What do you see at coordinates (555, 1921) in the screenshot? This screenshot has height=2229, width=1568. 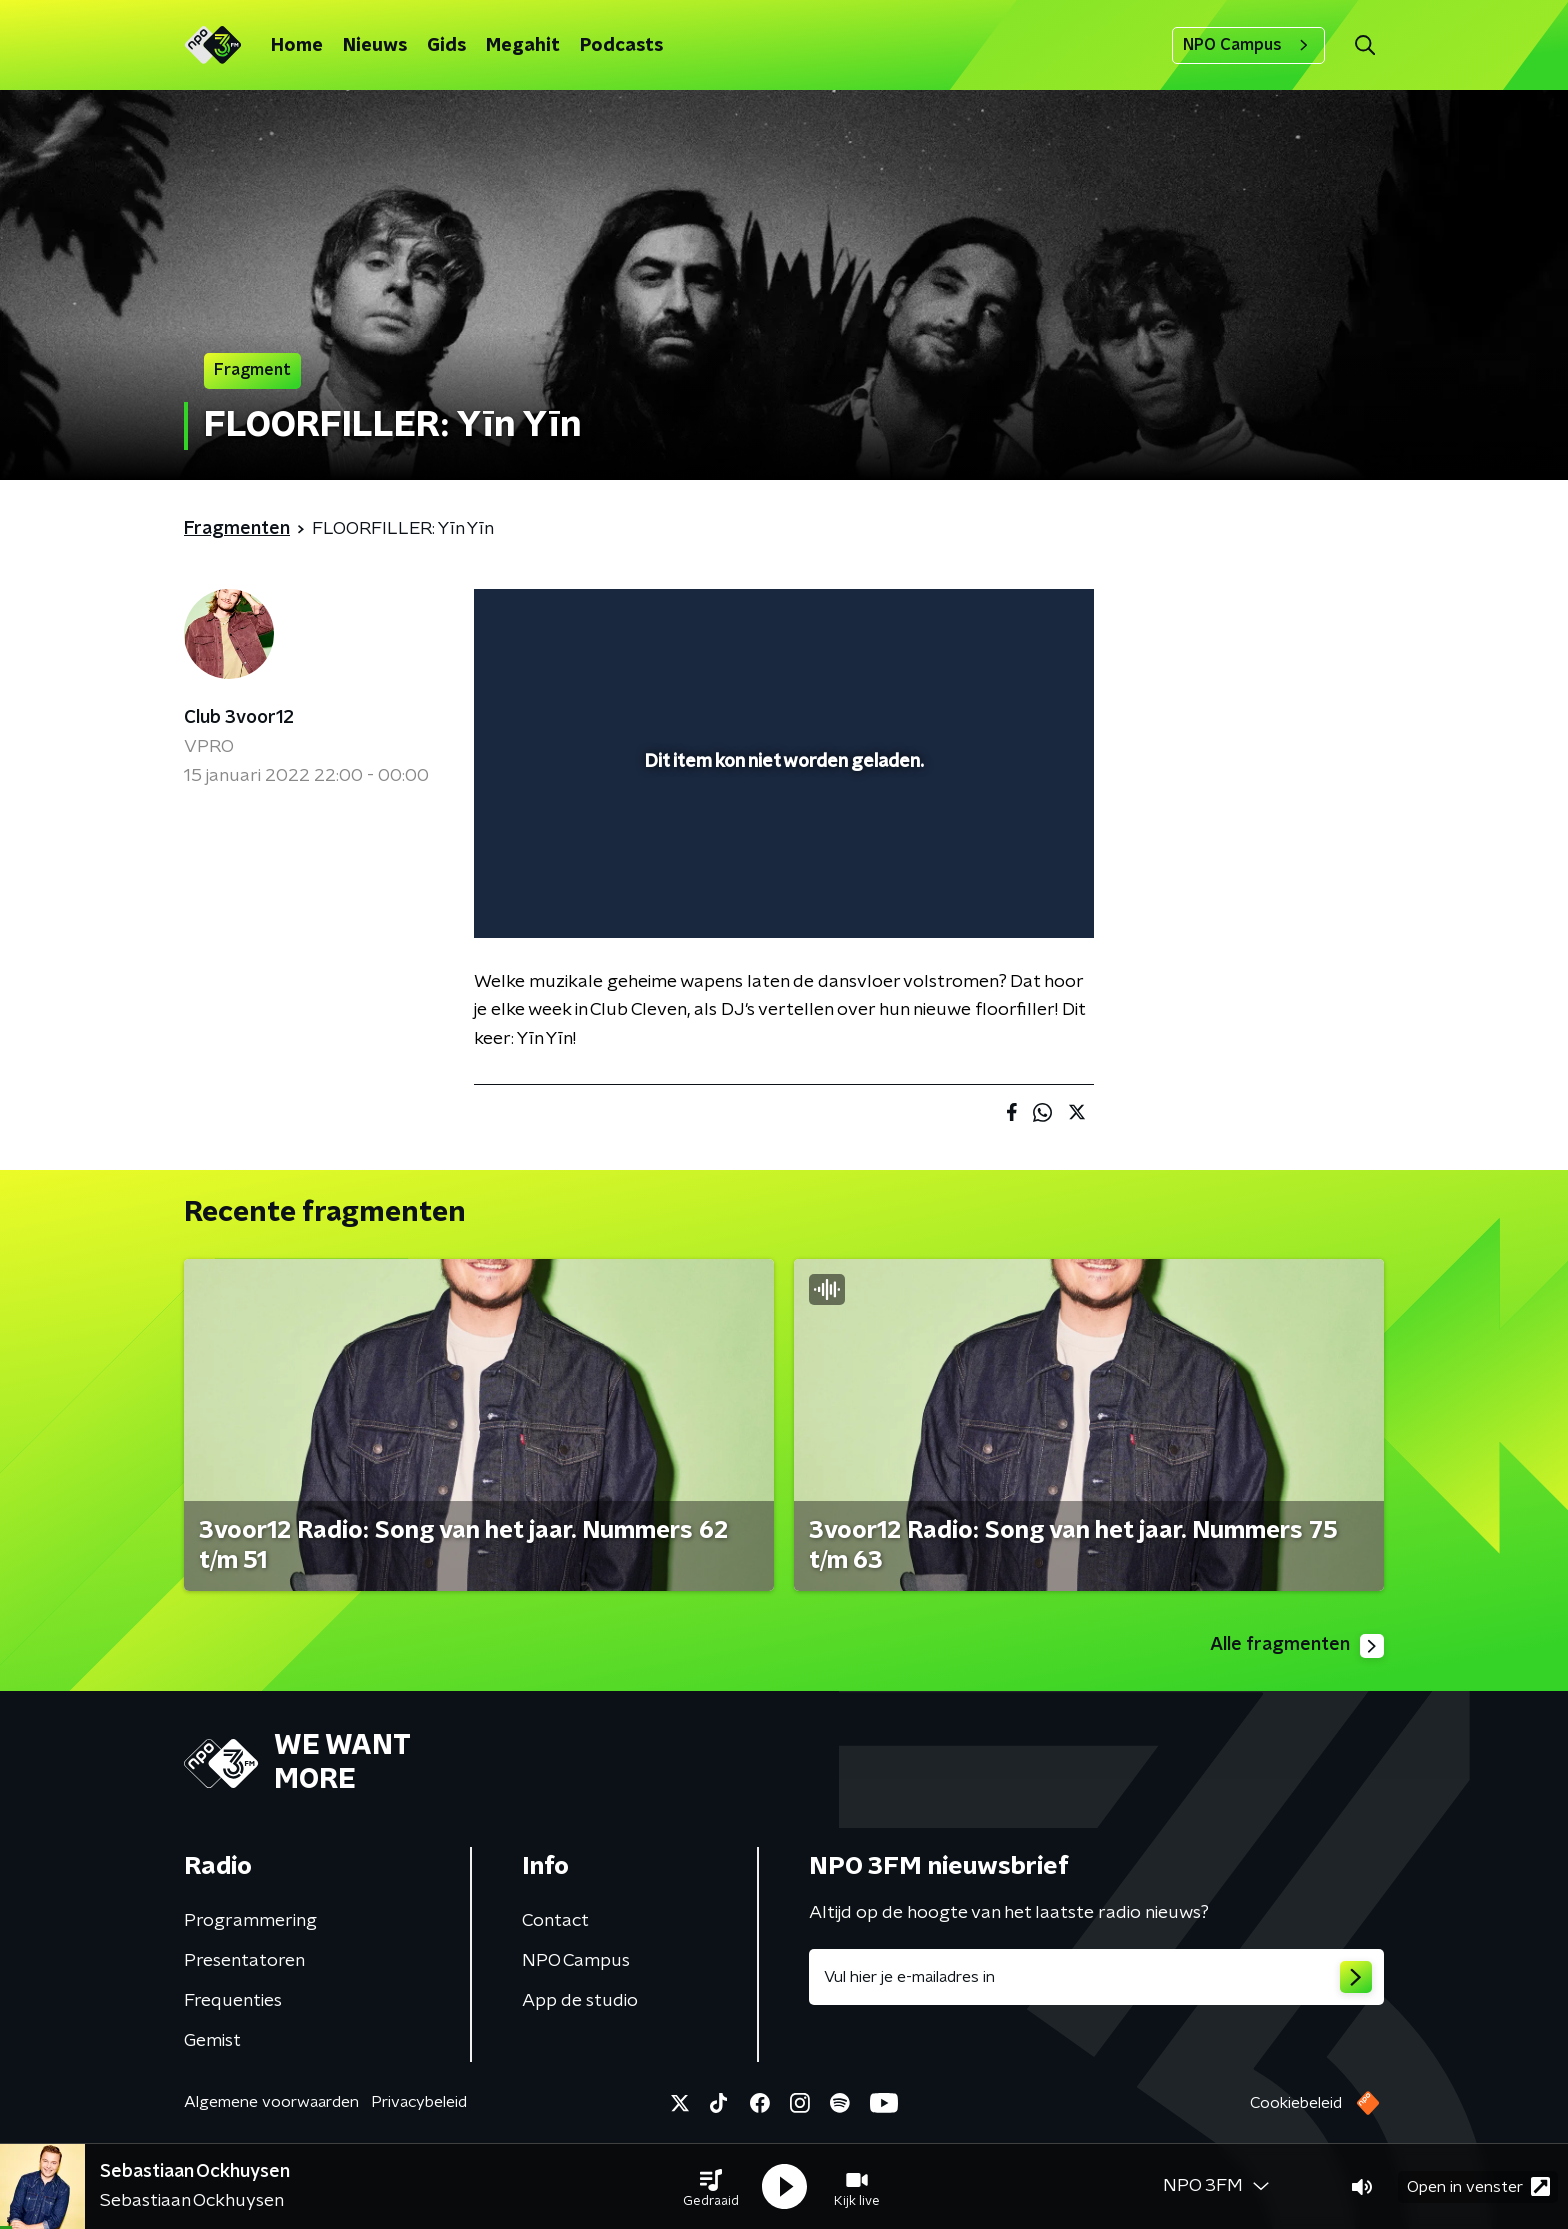 I see `Contact` at bounding box center [555, 1921].